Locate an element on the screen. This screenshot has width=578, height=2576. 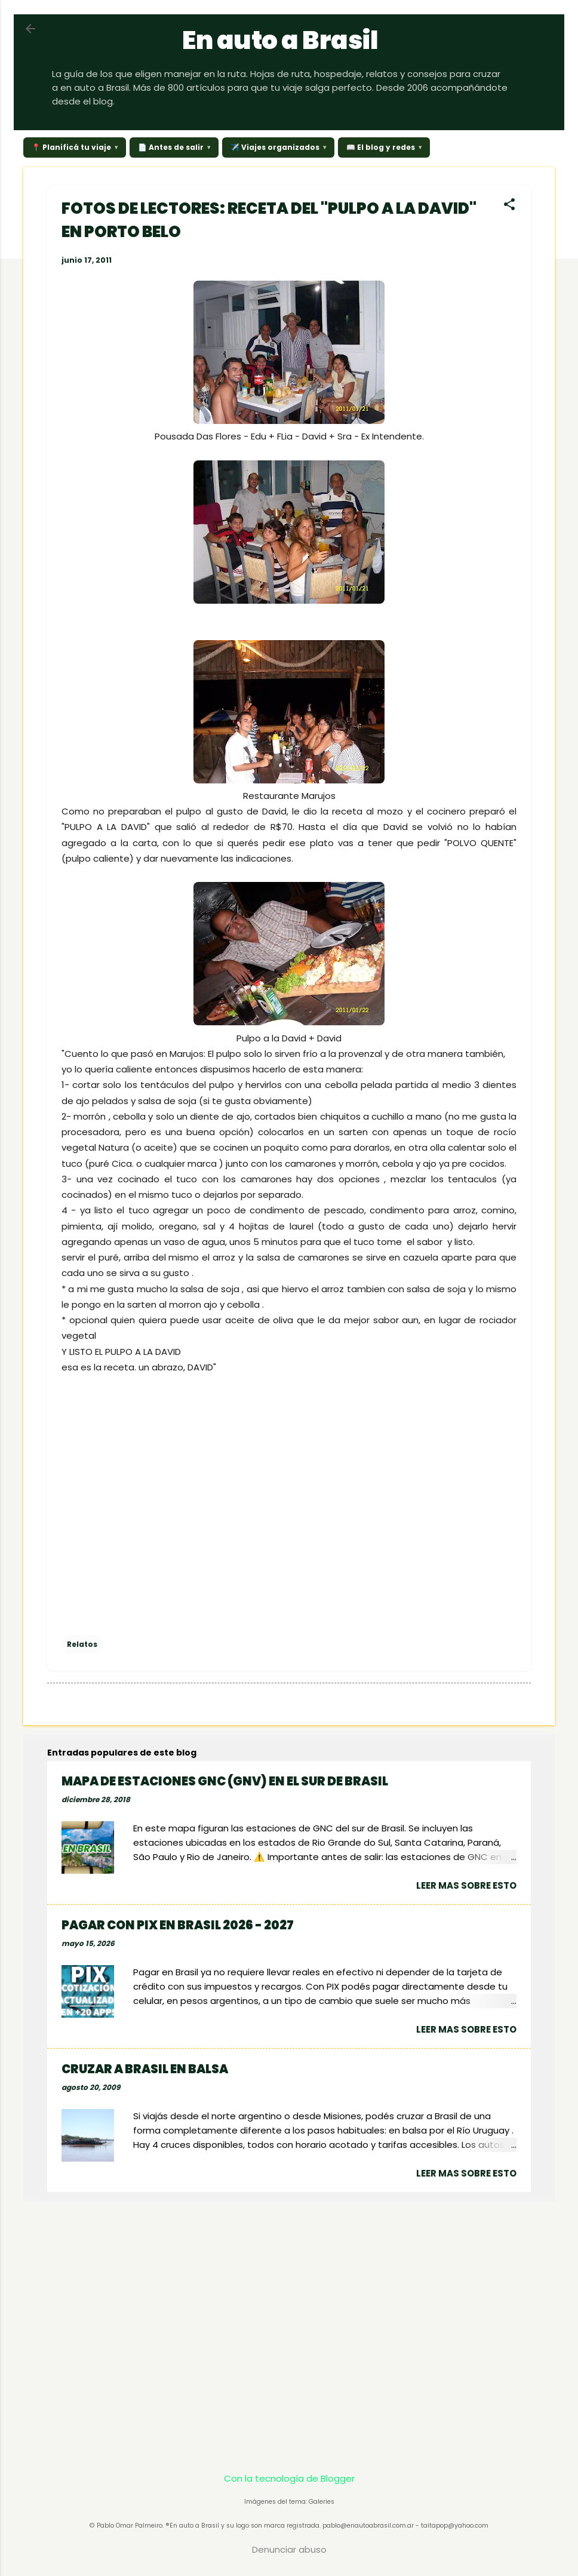
CRUZAR A BRASIL EN BALSA is located at coordinates (145, 2069).